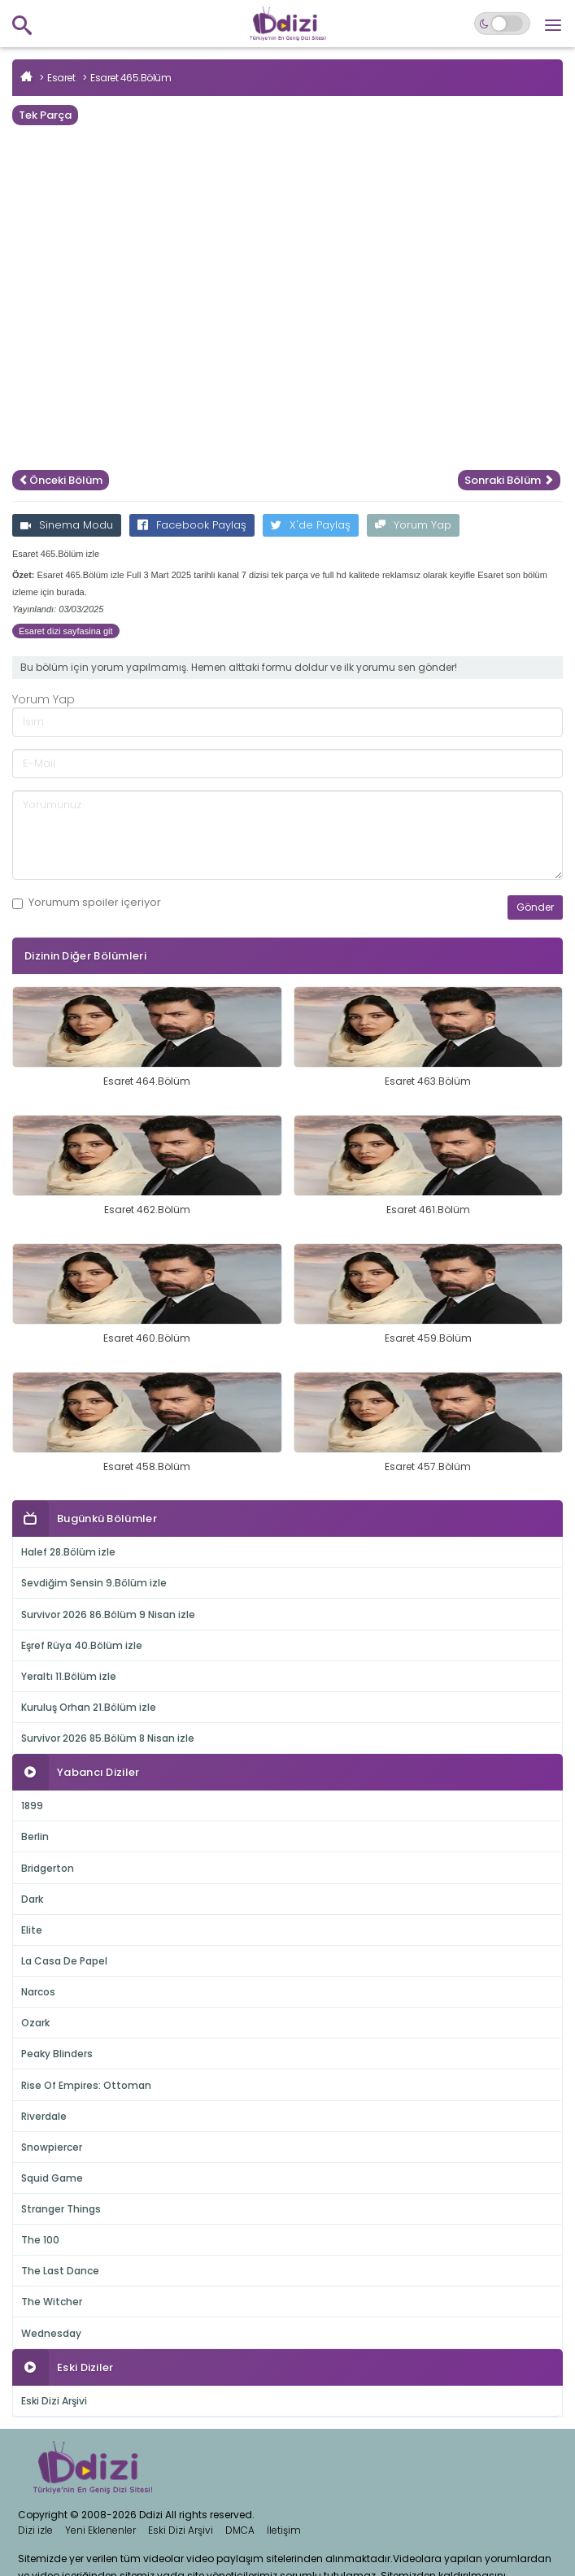  What do you see at coordinates (130, 78) in the screenshot?
I see `Esaret 465.Bölüm` at bounding box center [130, 78].